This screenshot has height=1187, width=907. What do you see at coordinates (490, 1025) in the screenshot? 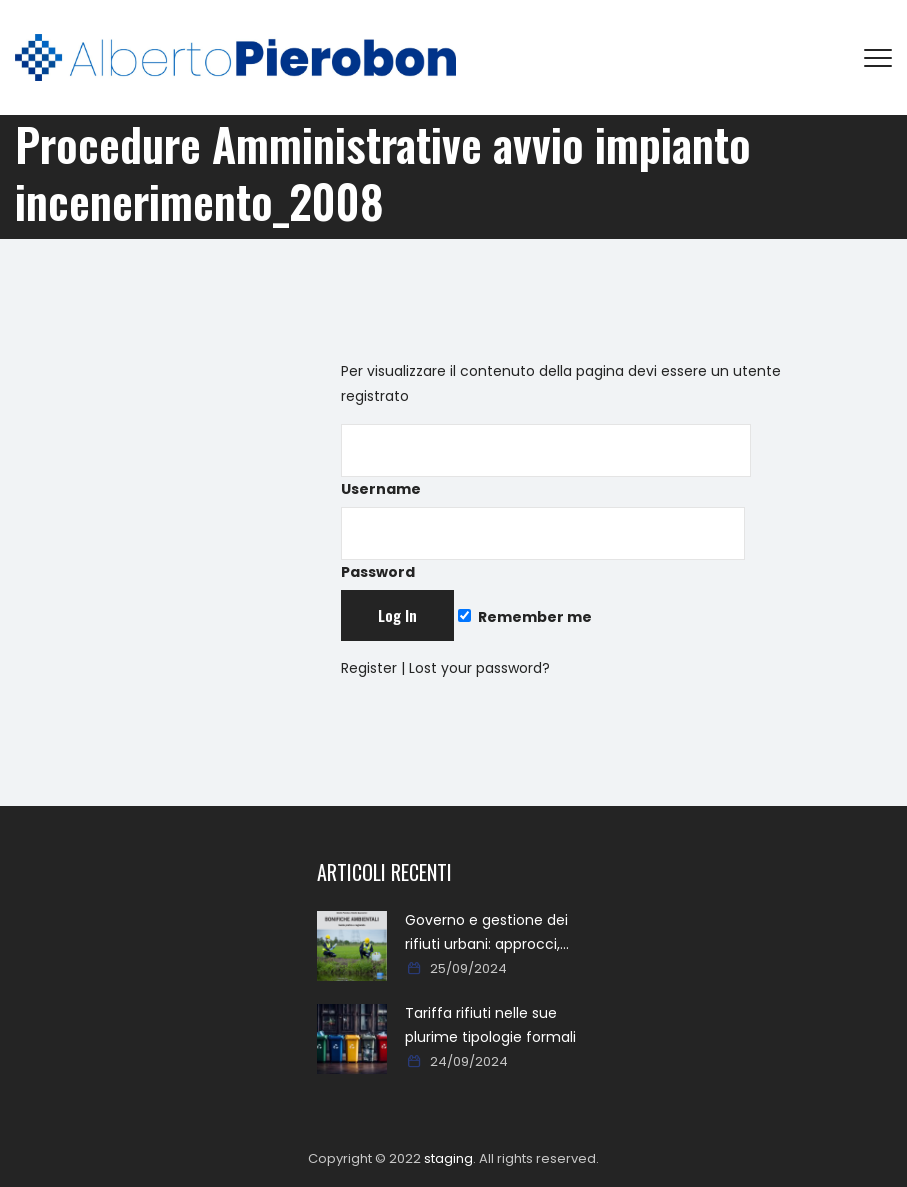
I see `Tariffa rifiuti nelle sue plurime tipologie formali` at bounding box center [490, 1025].